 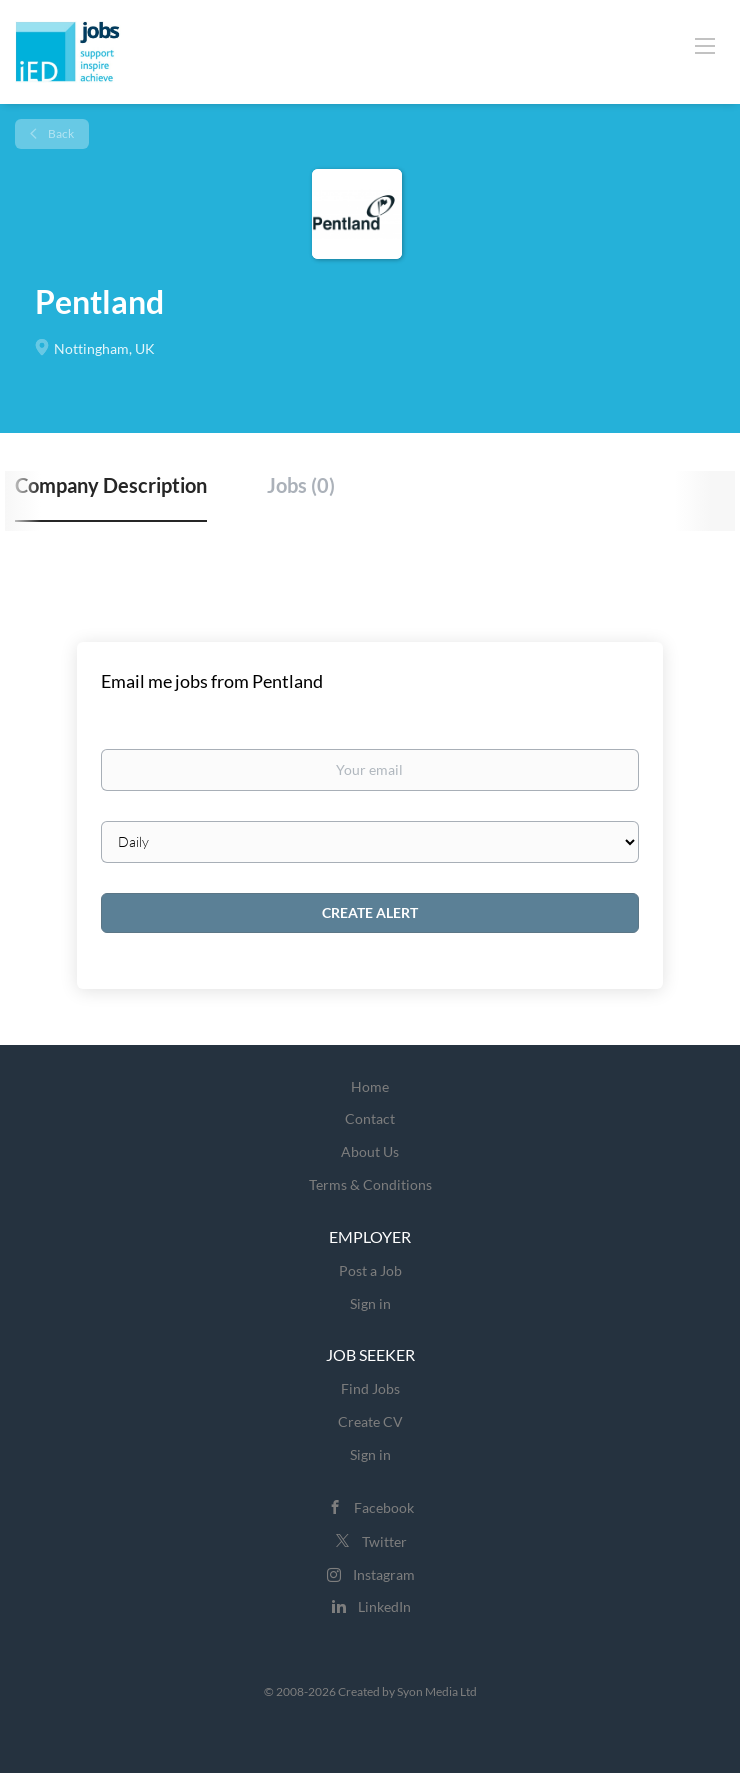 What do you see at coordinates (370, 1421) in the screenshot?
I see `Create CV` at bounding box center [370, 1421].